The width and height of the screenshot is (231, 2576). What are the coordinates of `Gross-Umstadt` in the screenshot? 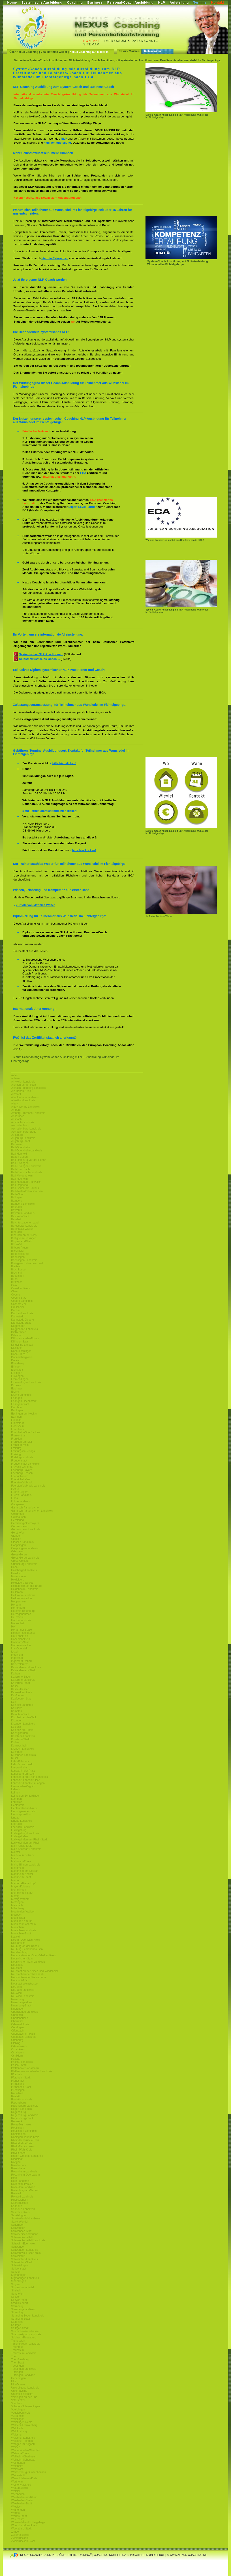 It's located at (20, 1560).